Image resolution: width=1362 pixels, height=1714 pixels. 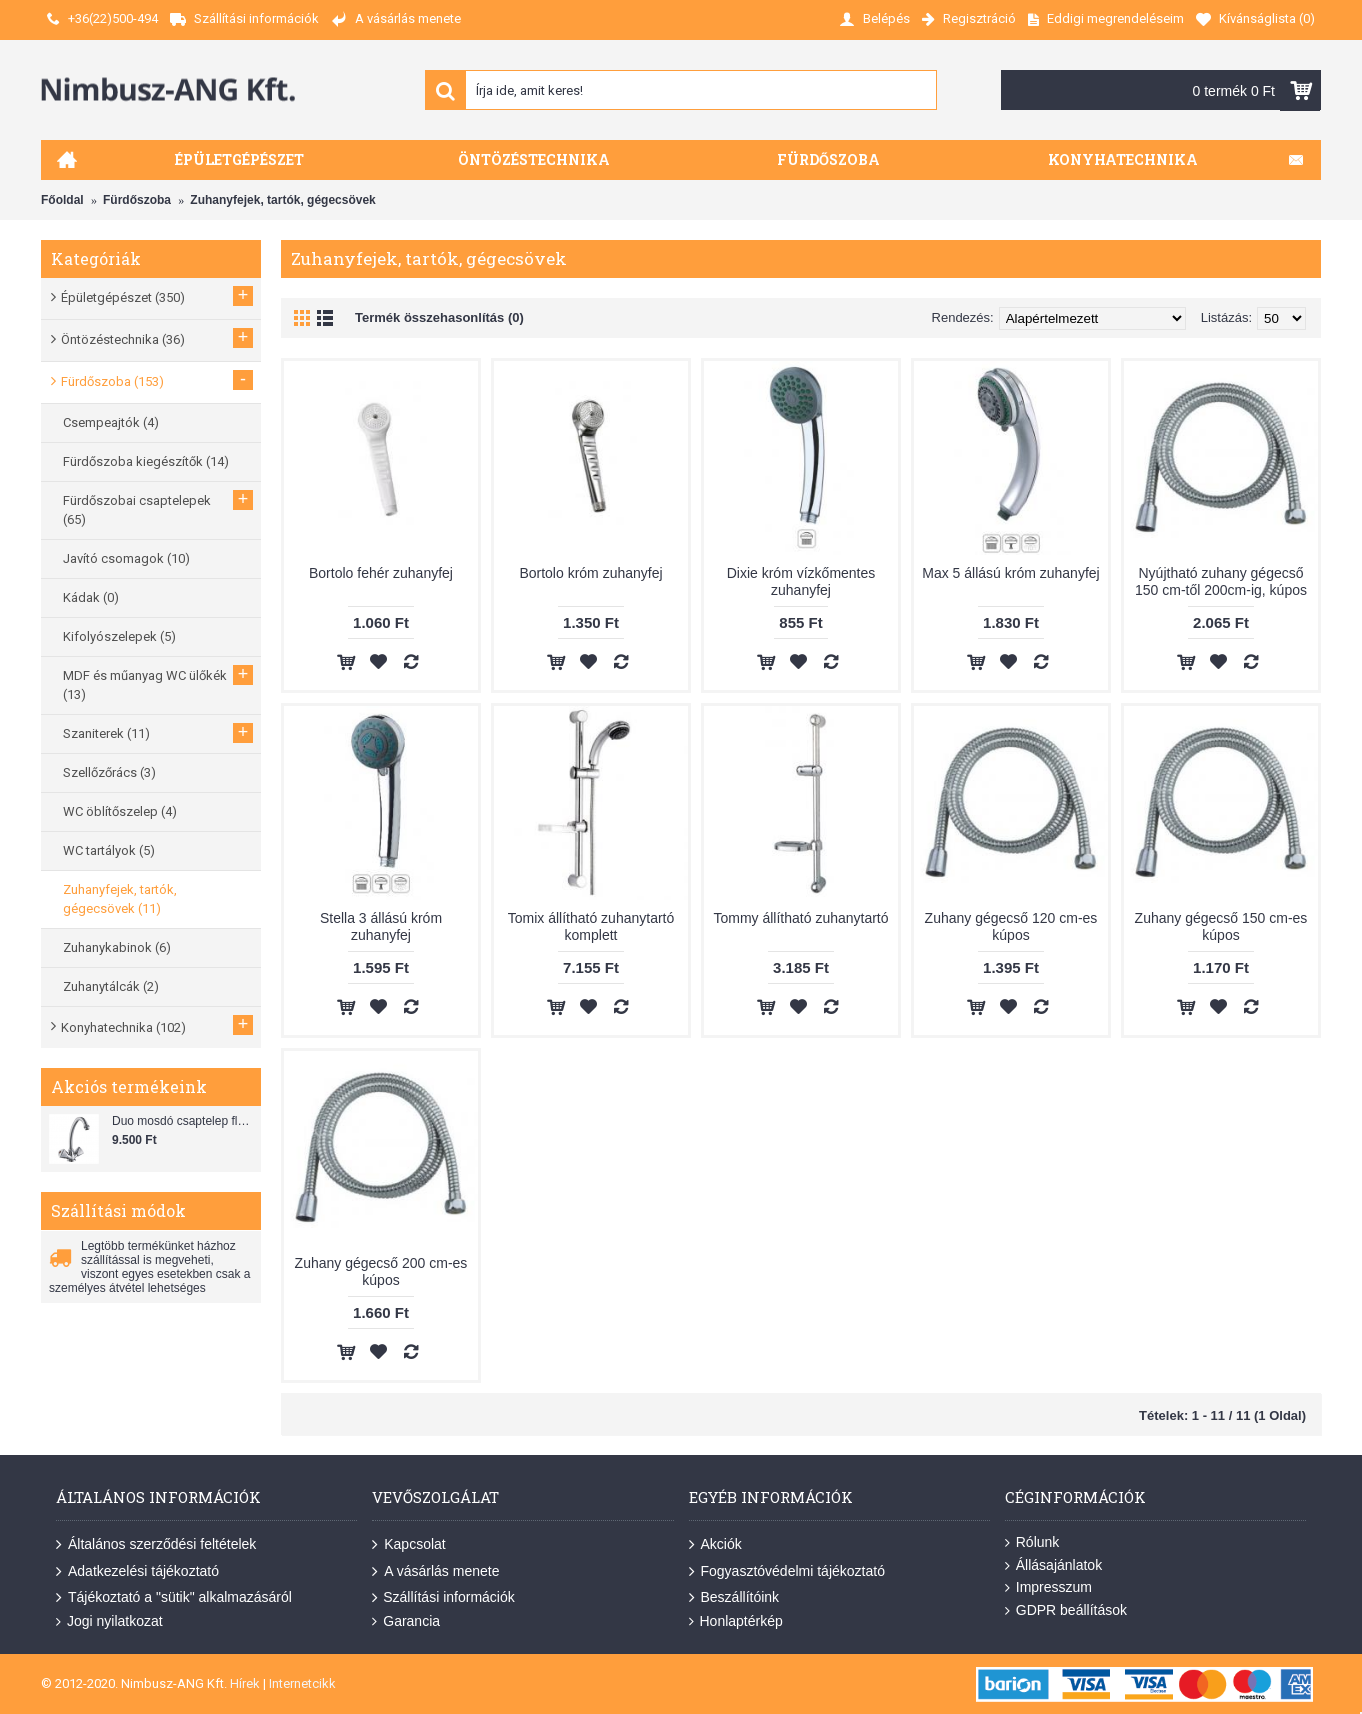 What do you see at coordinates (184, 1121) in the screenshot?
I see `Duo mosdó csaptelep flexibilis bekötőcsővel` at bounding box center [184, 1121].